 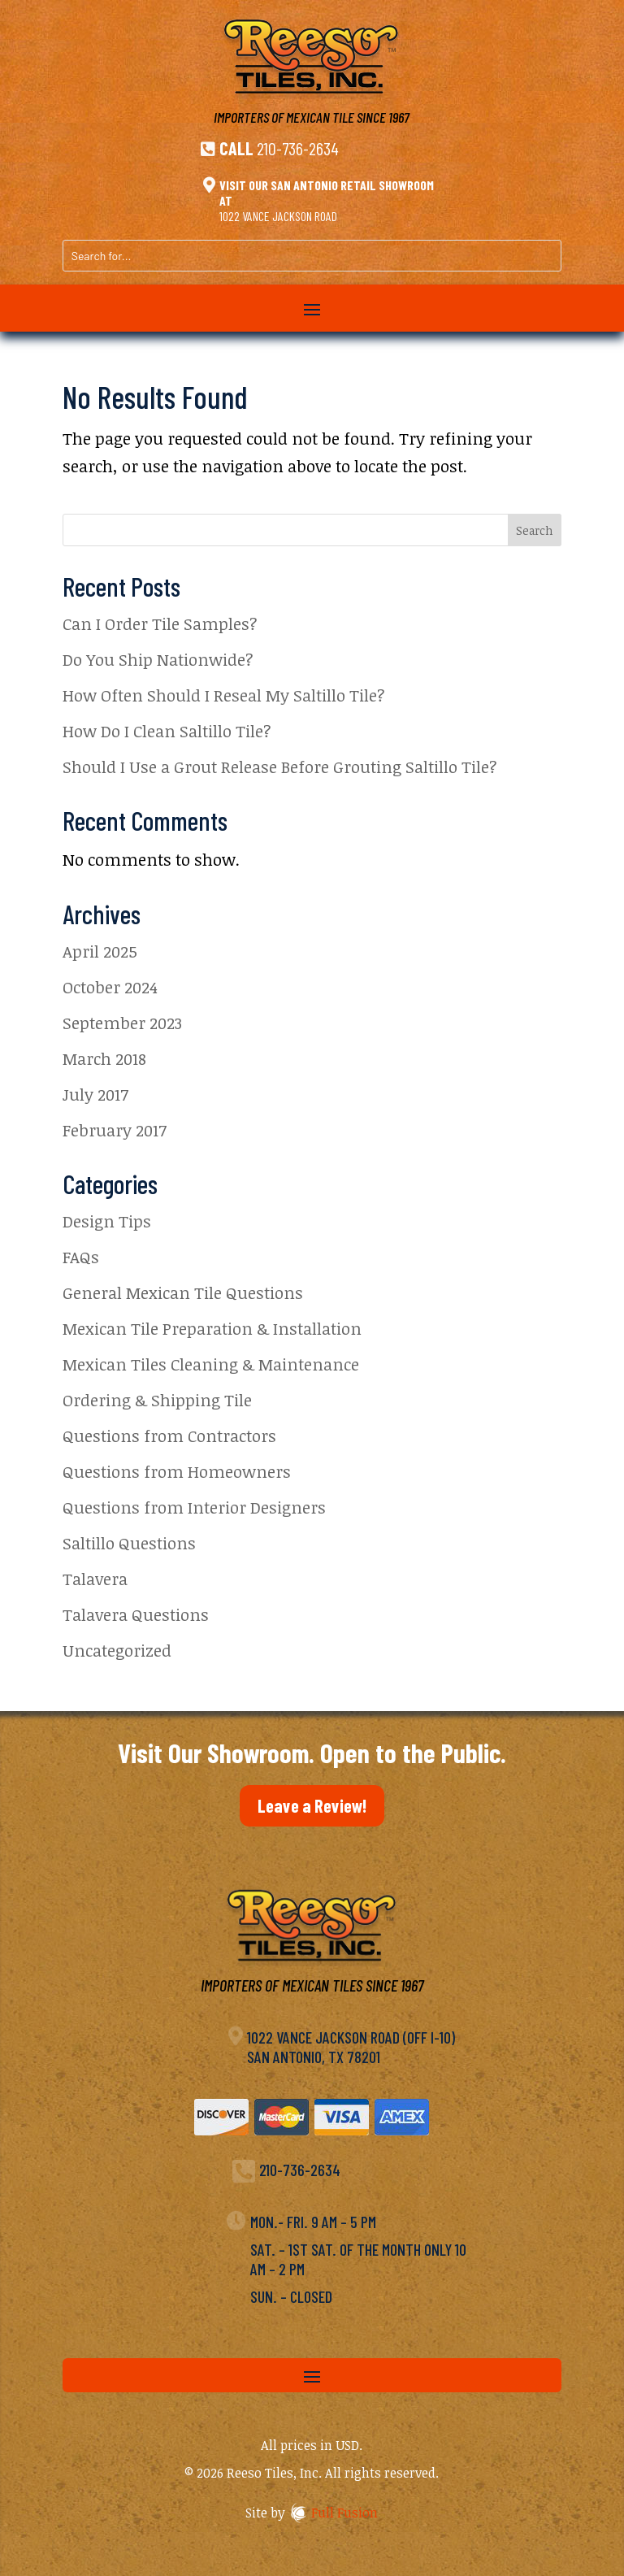 What do you see at coordinates (104, 1058) in the screenshot?
I see `March 2018` at bounding box center [104, 1058].